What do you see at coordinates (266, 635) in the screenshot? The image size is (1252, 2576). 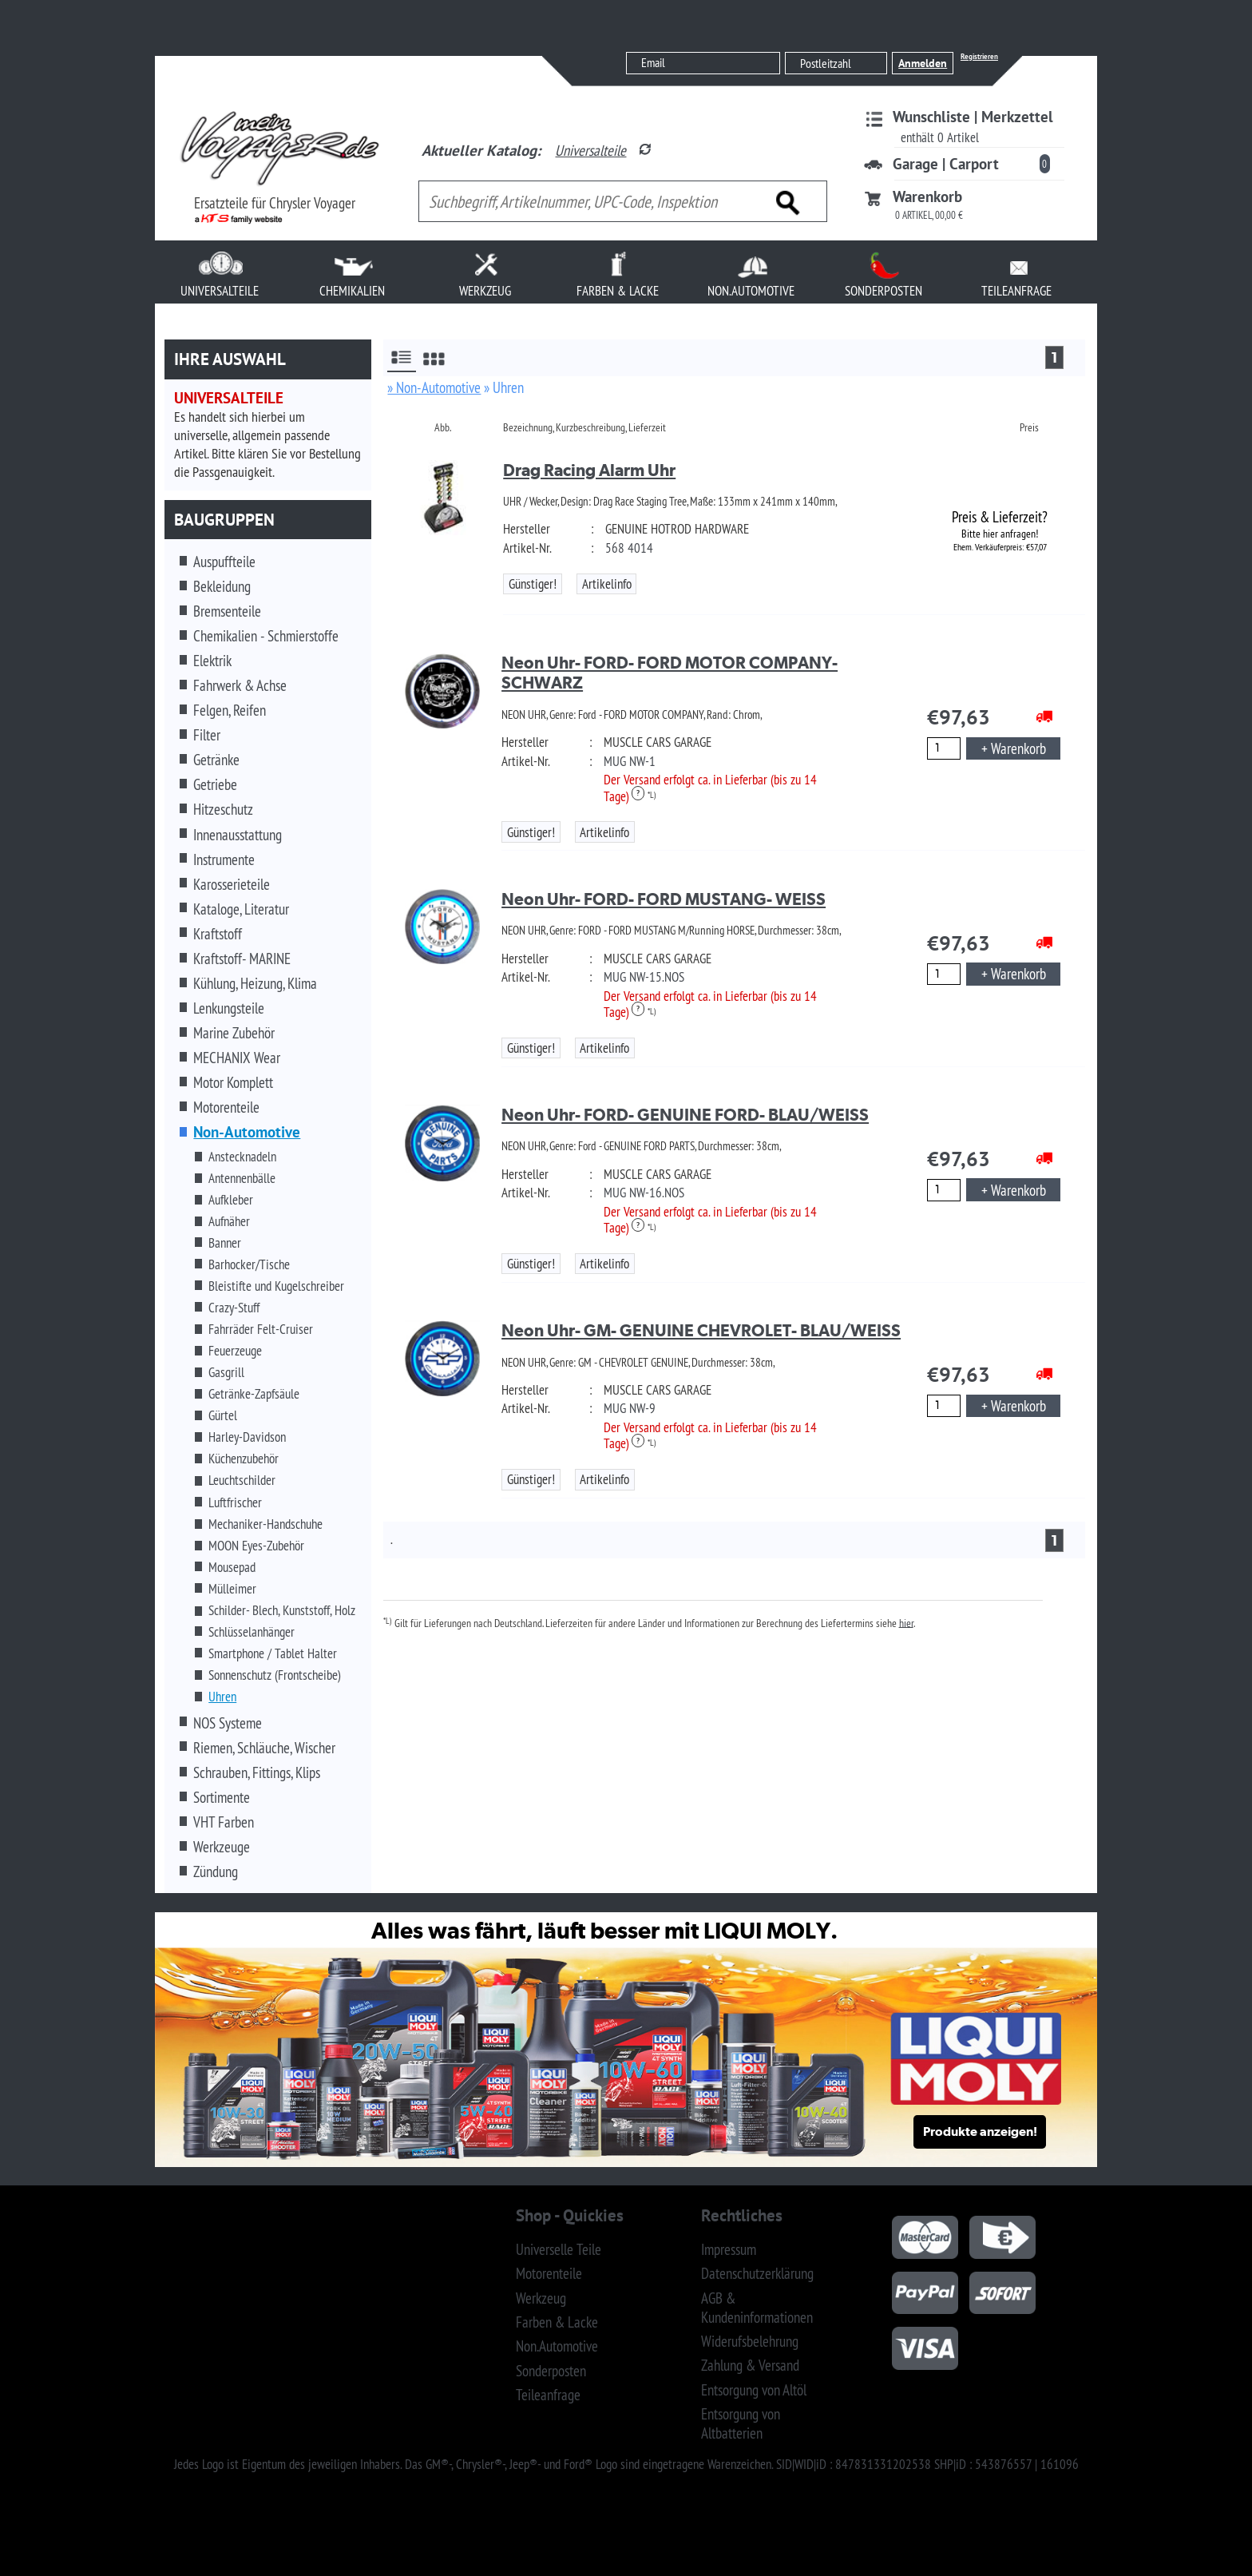 I see `Chemikalien - Schmierstoffe` at bounding box center [266, 635].